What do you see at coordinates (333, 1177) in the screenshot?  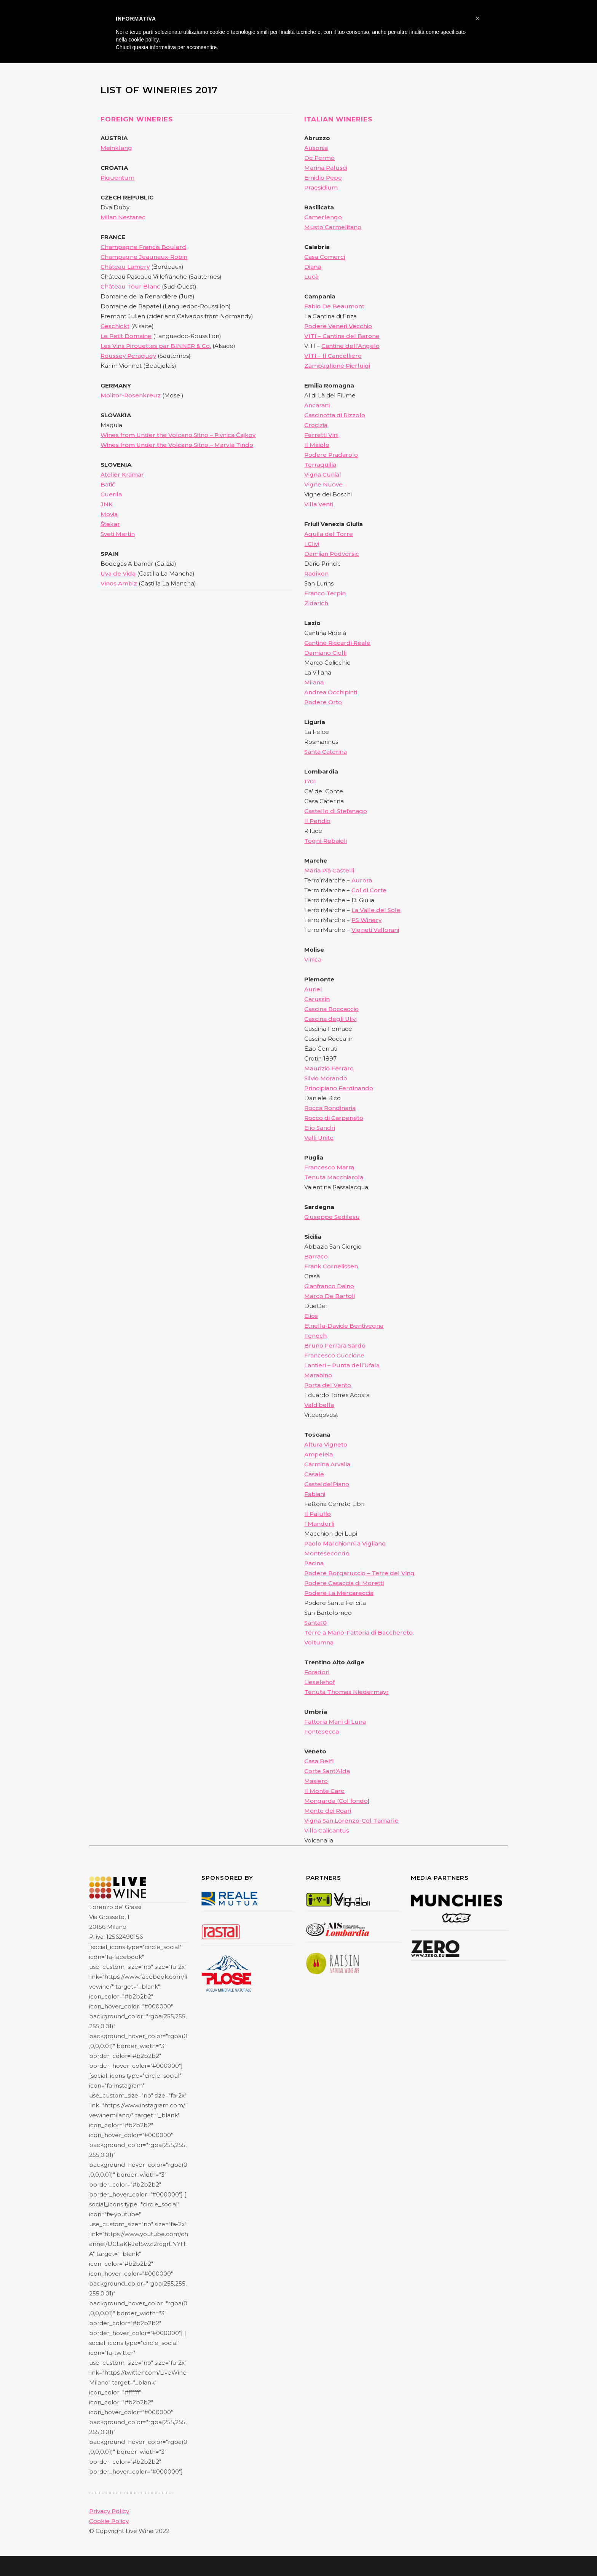 I see `Tenuta Macchiarola` at bounding box center [333, 1177].